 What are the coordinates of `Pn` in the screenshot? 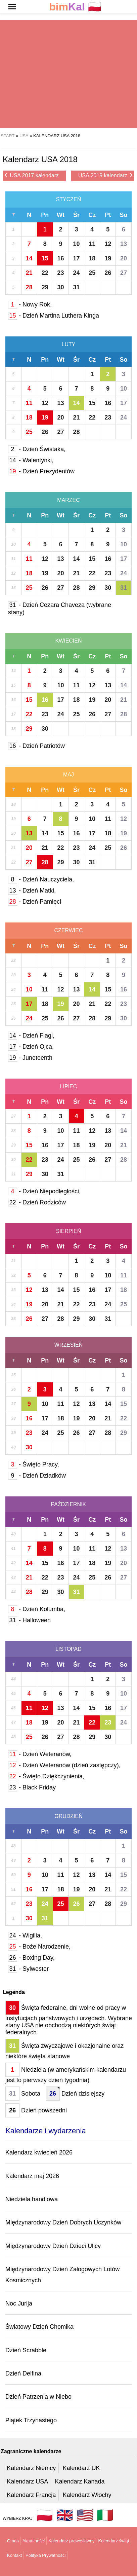 It's located at (45, 215).